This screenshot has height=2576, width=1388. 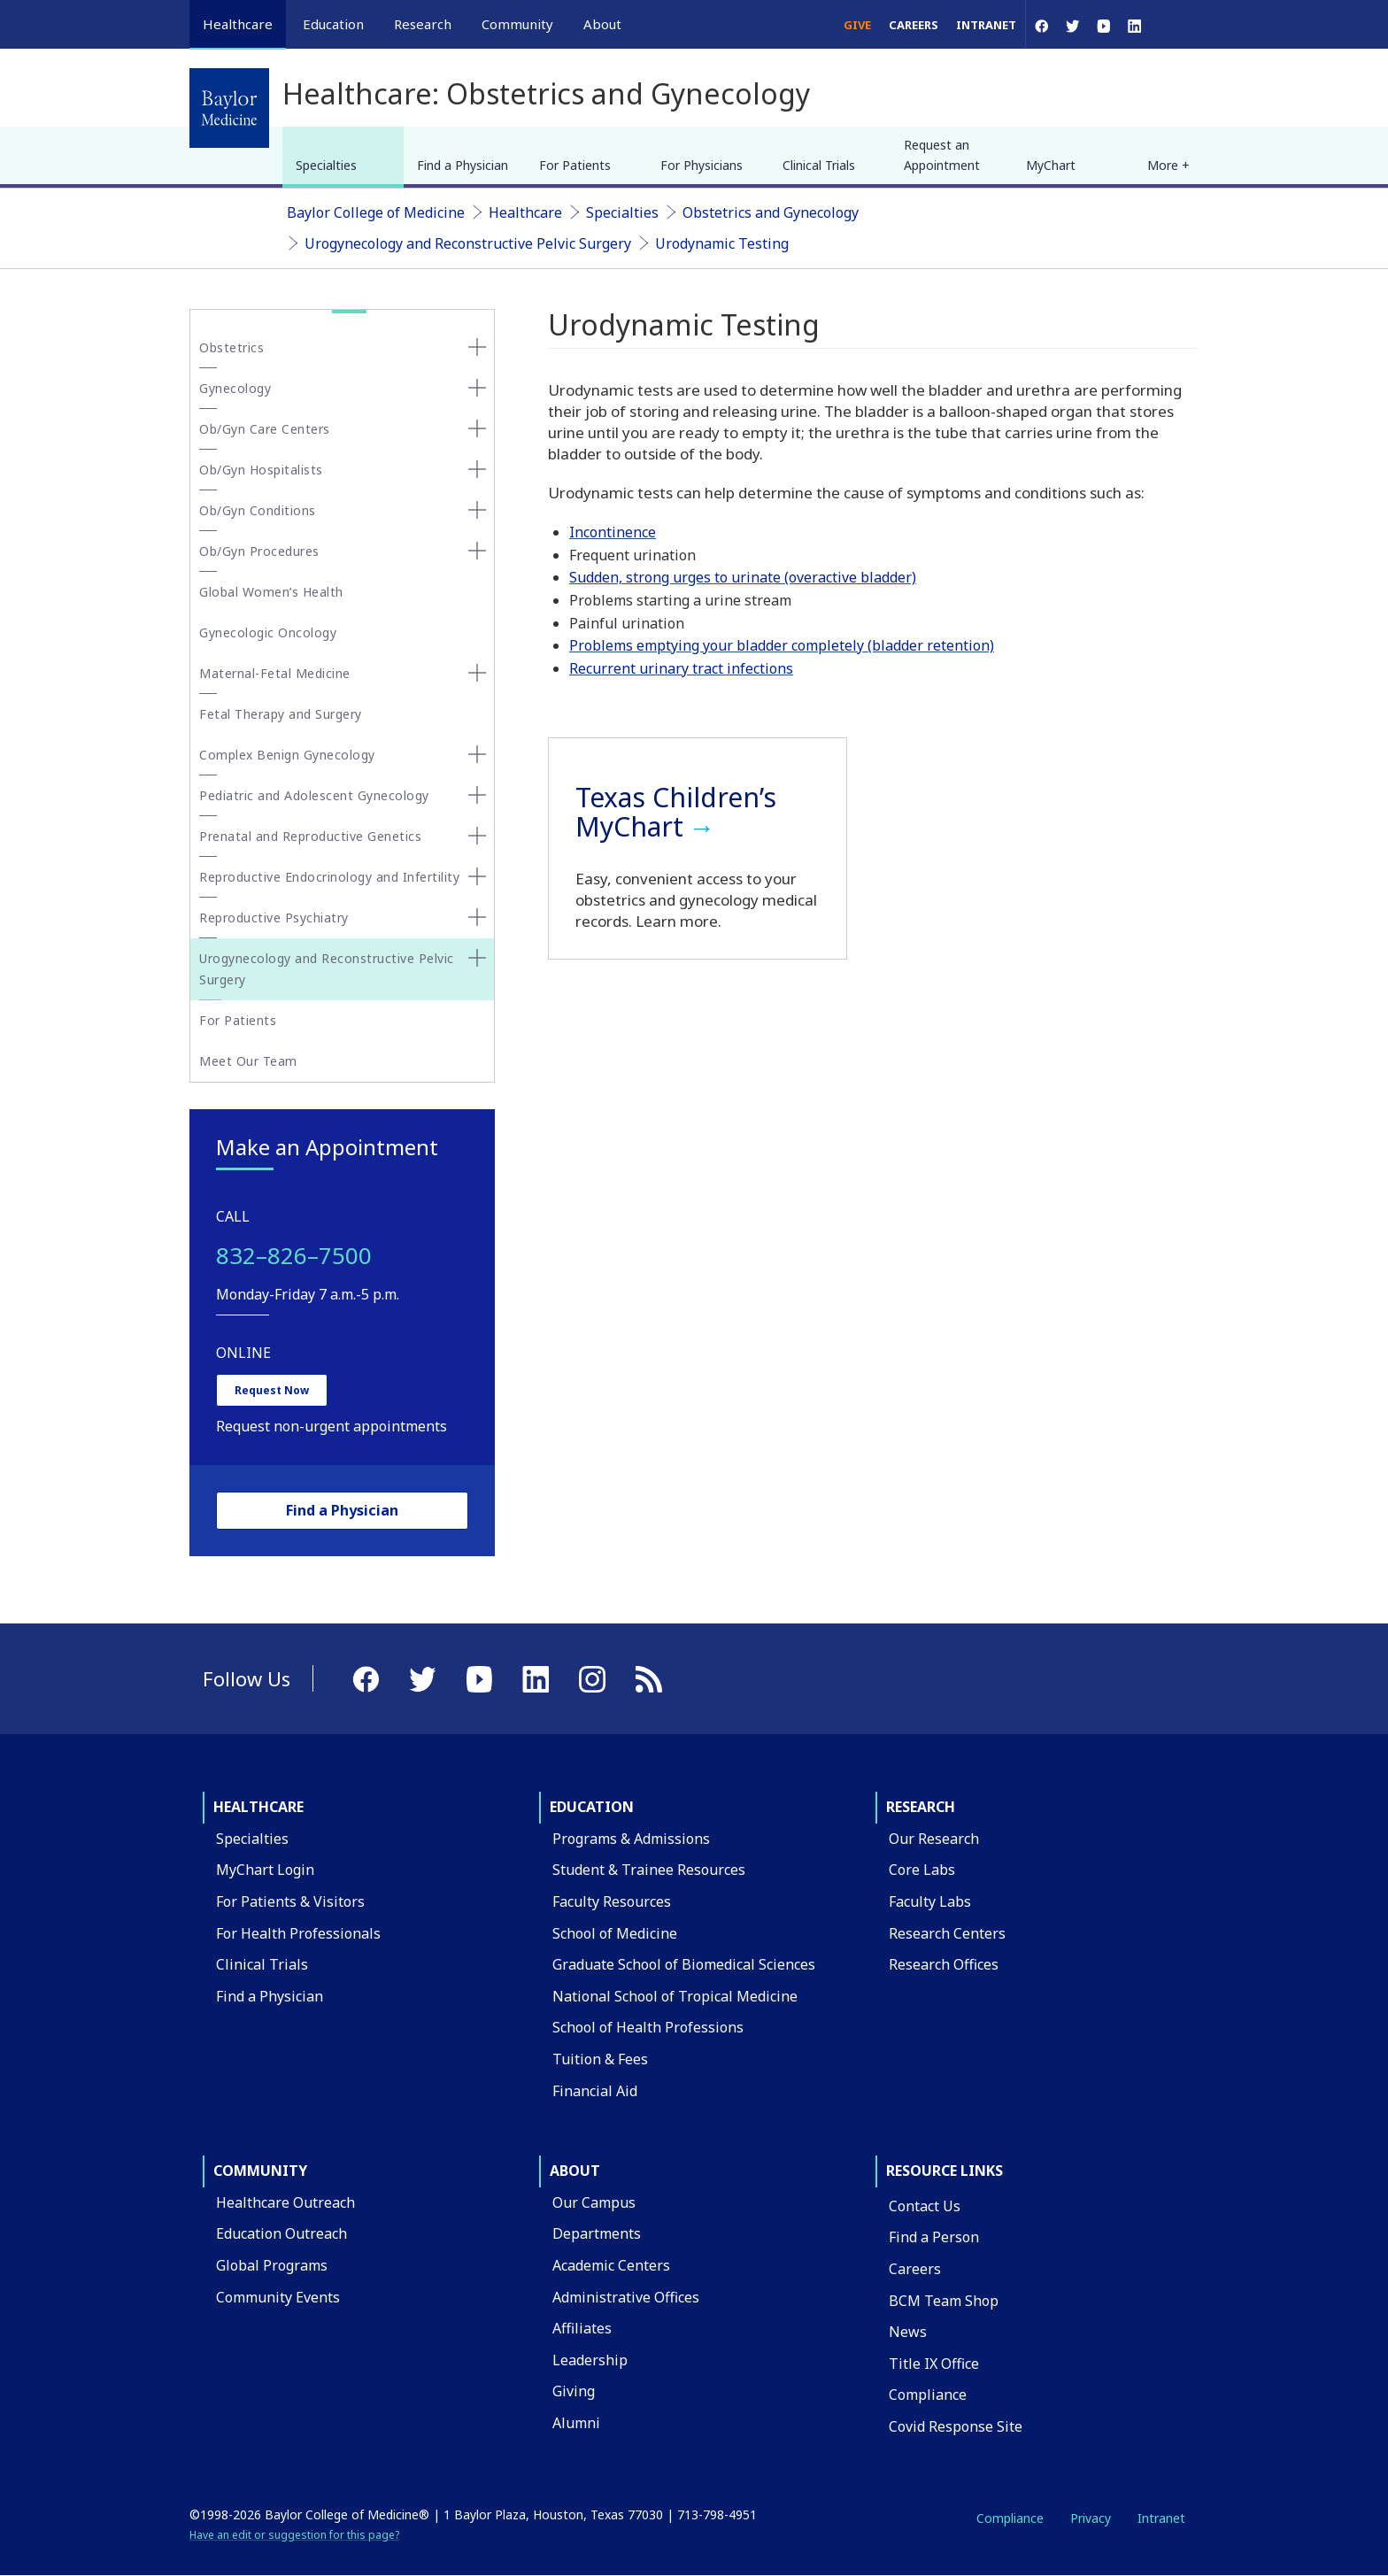 What do you see at coordinates (944, 1964) in the screenshot?
I see `Research Offices` at bounding box center [944, 1964].